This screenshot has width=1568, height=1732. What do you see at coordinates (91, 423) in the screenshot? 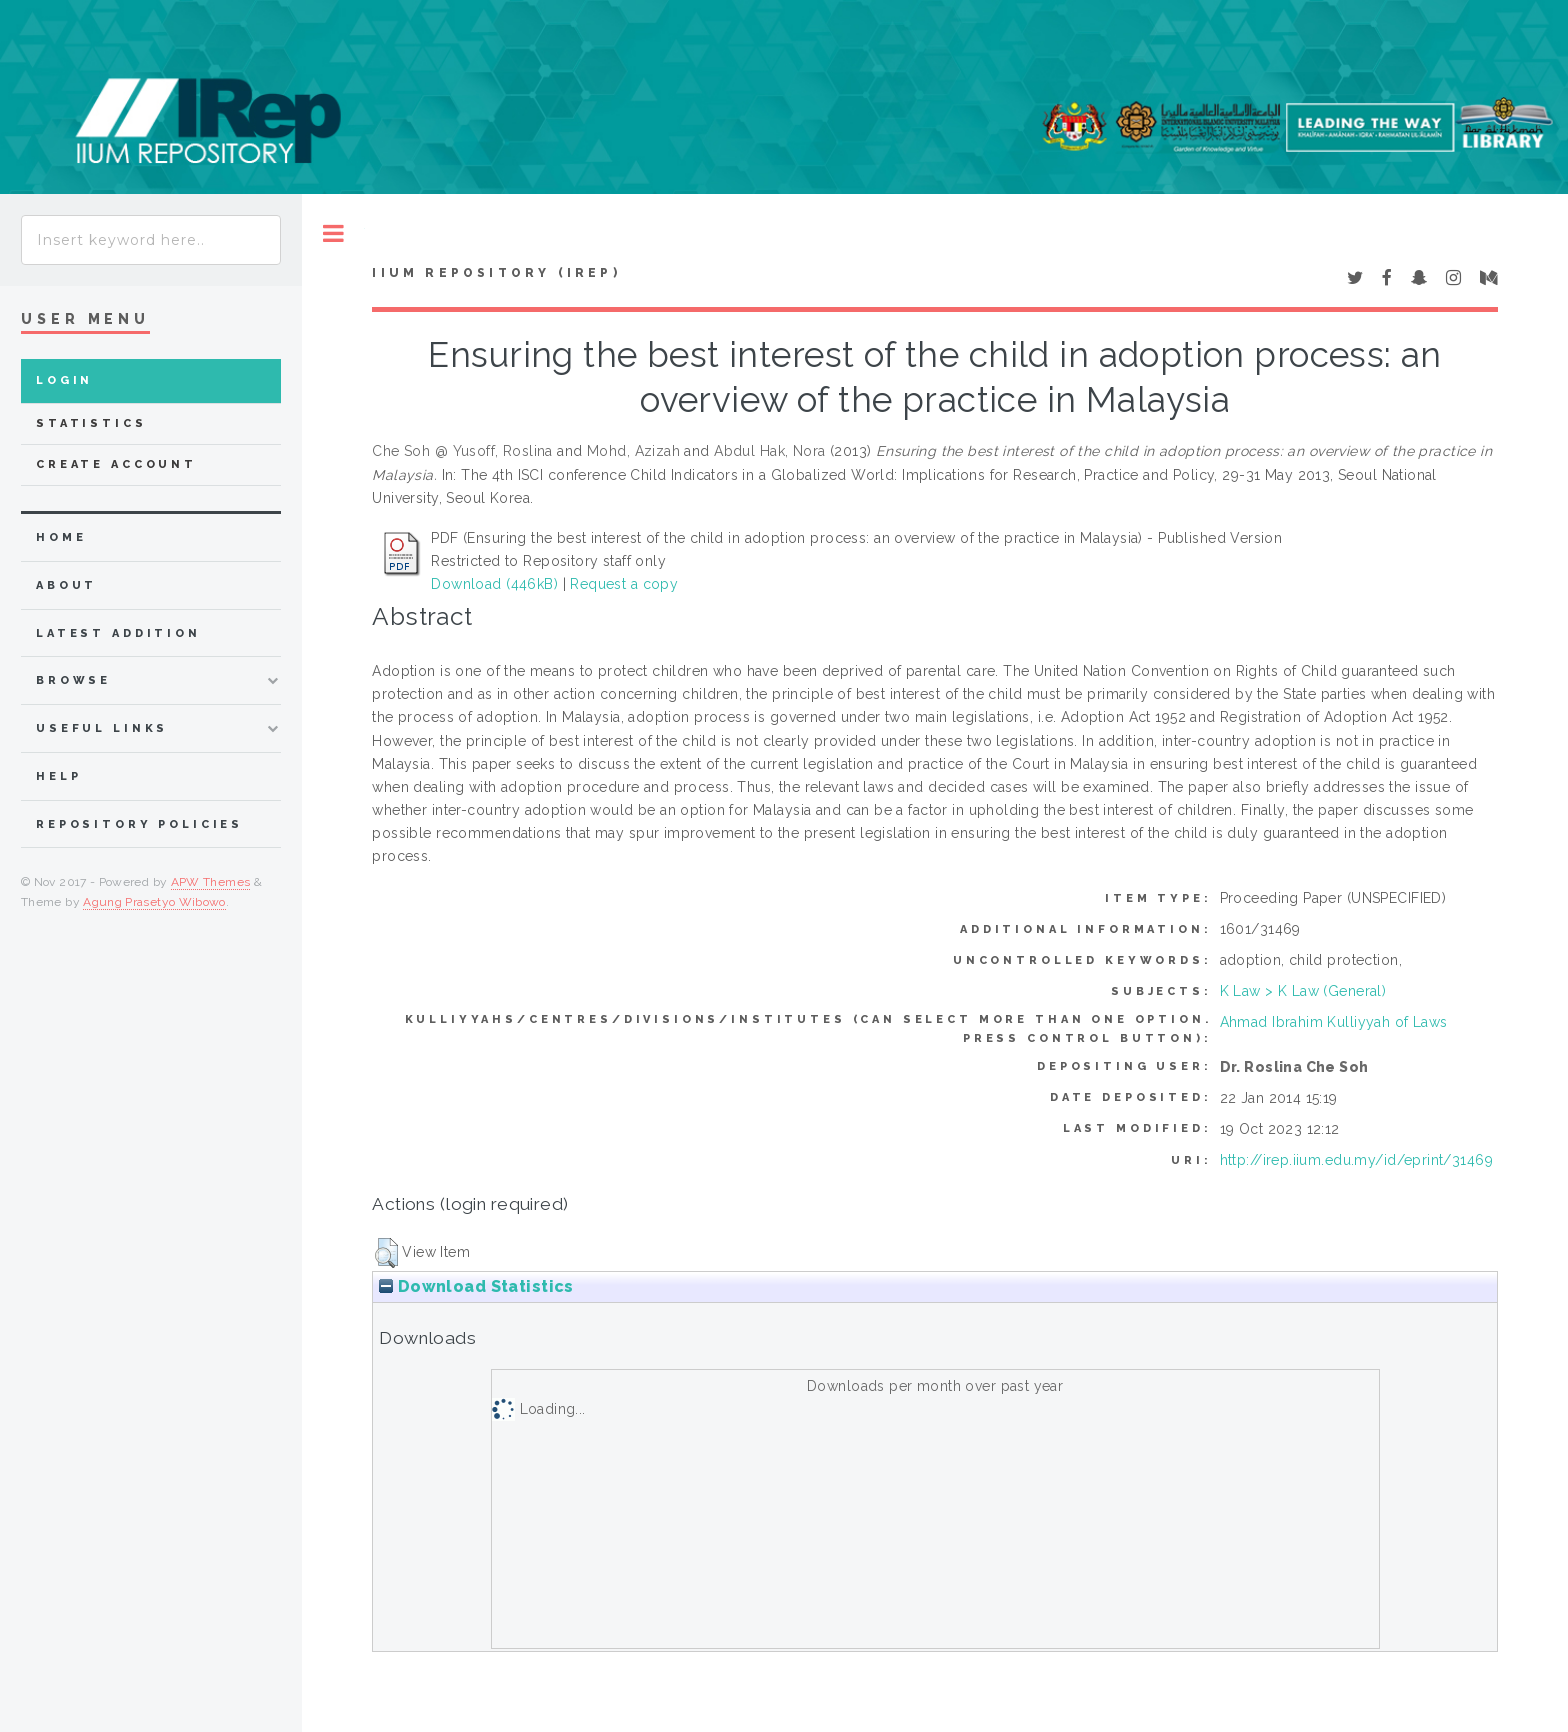
I see `Statistics` at bounding box center [91, 423].